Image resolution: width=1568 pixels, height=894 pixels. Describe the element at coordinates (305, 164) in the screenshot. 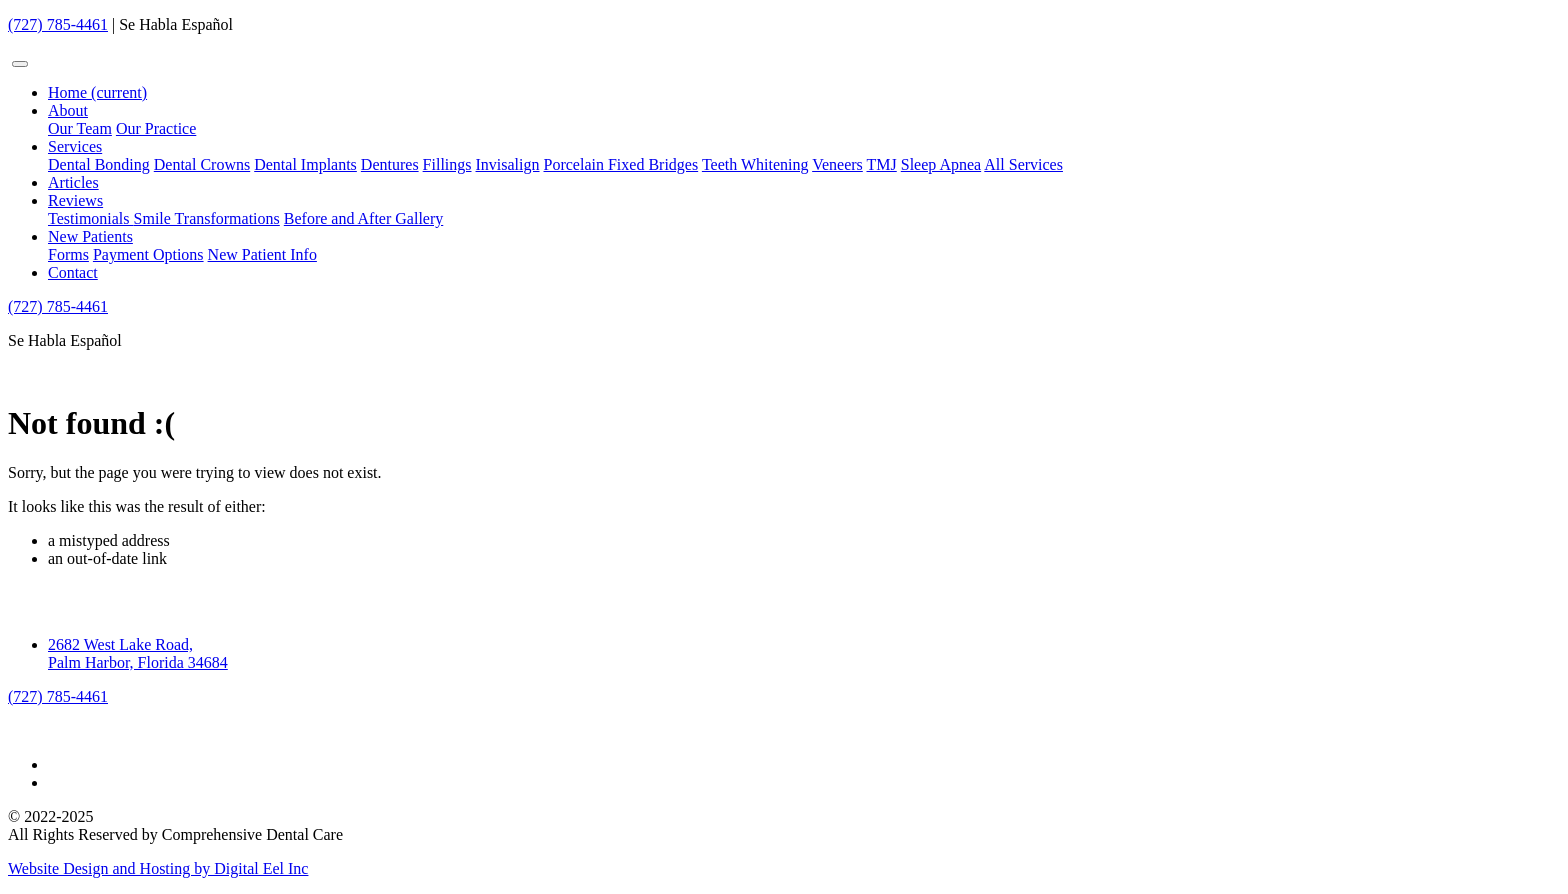

I see `Dental Implants` at that location.